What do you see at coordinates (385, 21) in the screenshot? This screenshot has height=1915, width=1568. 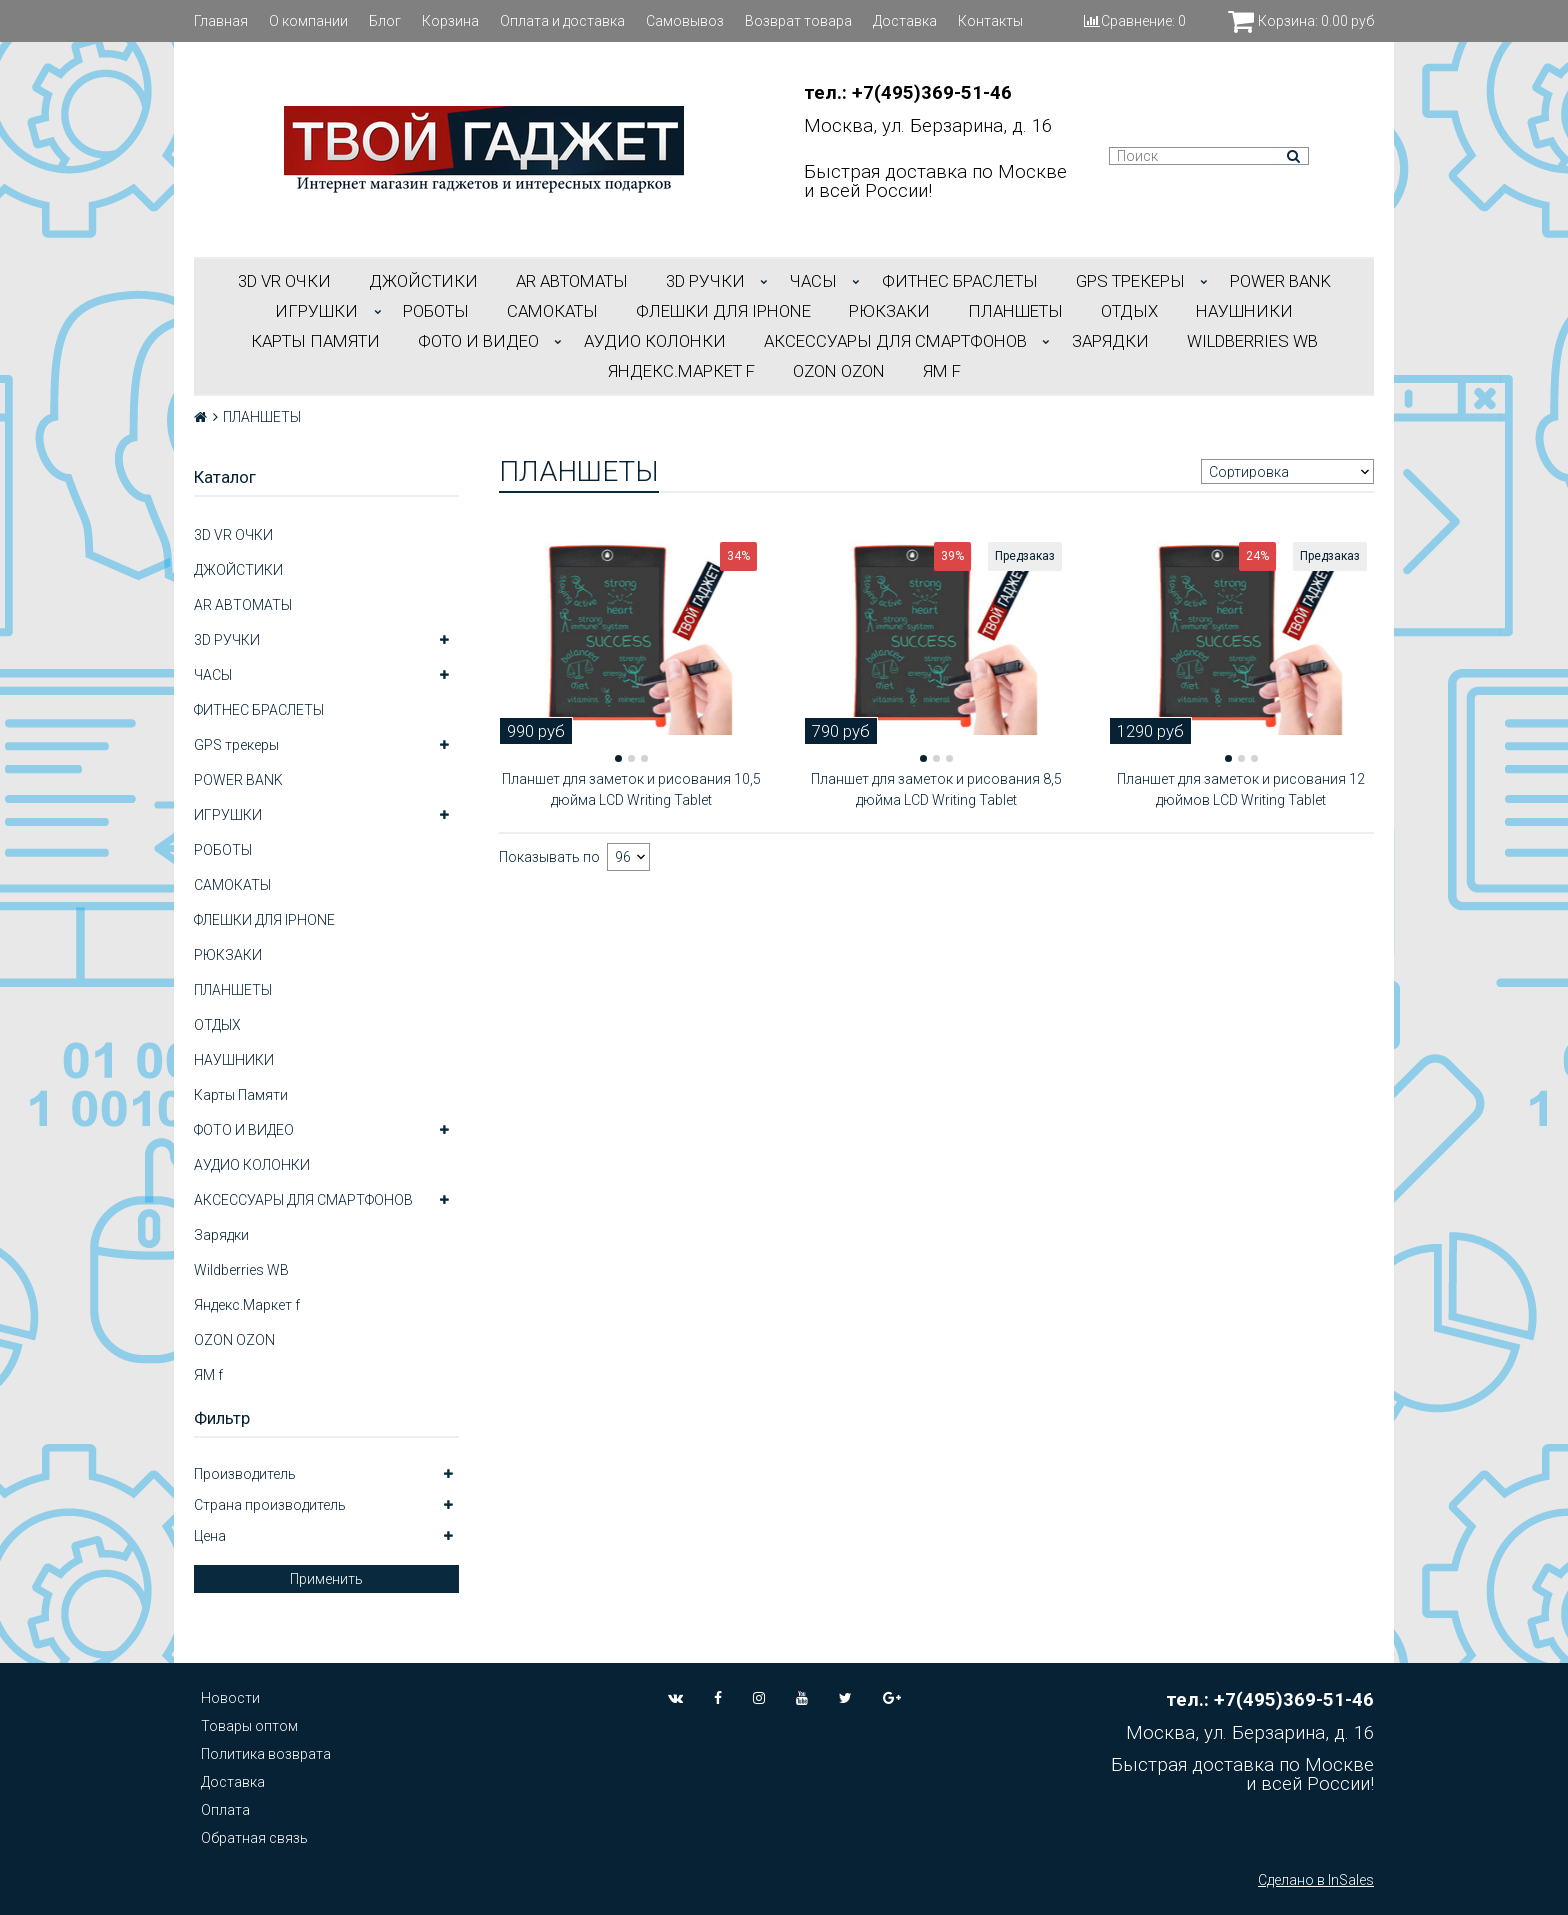 I see `Блог` at bounding box center [385, 21].